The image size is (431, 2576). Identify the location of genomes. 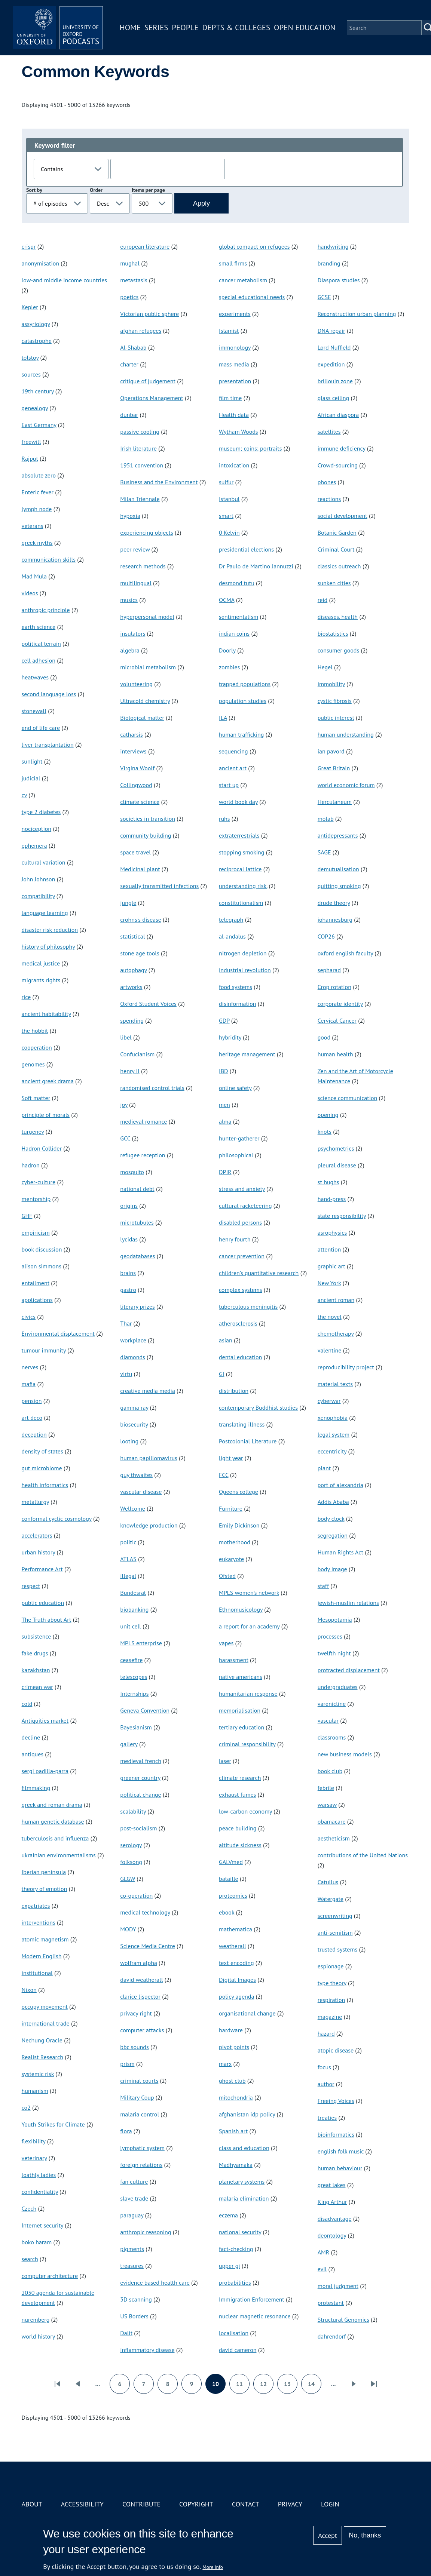
(33, 1064).